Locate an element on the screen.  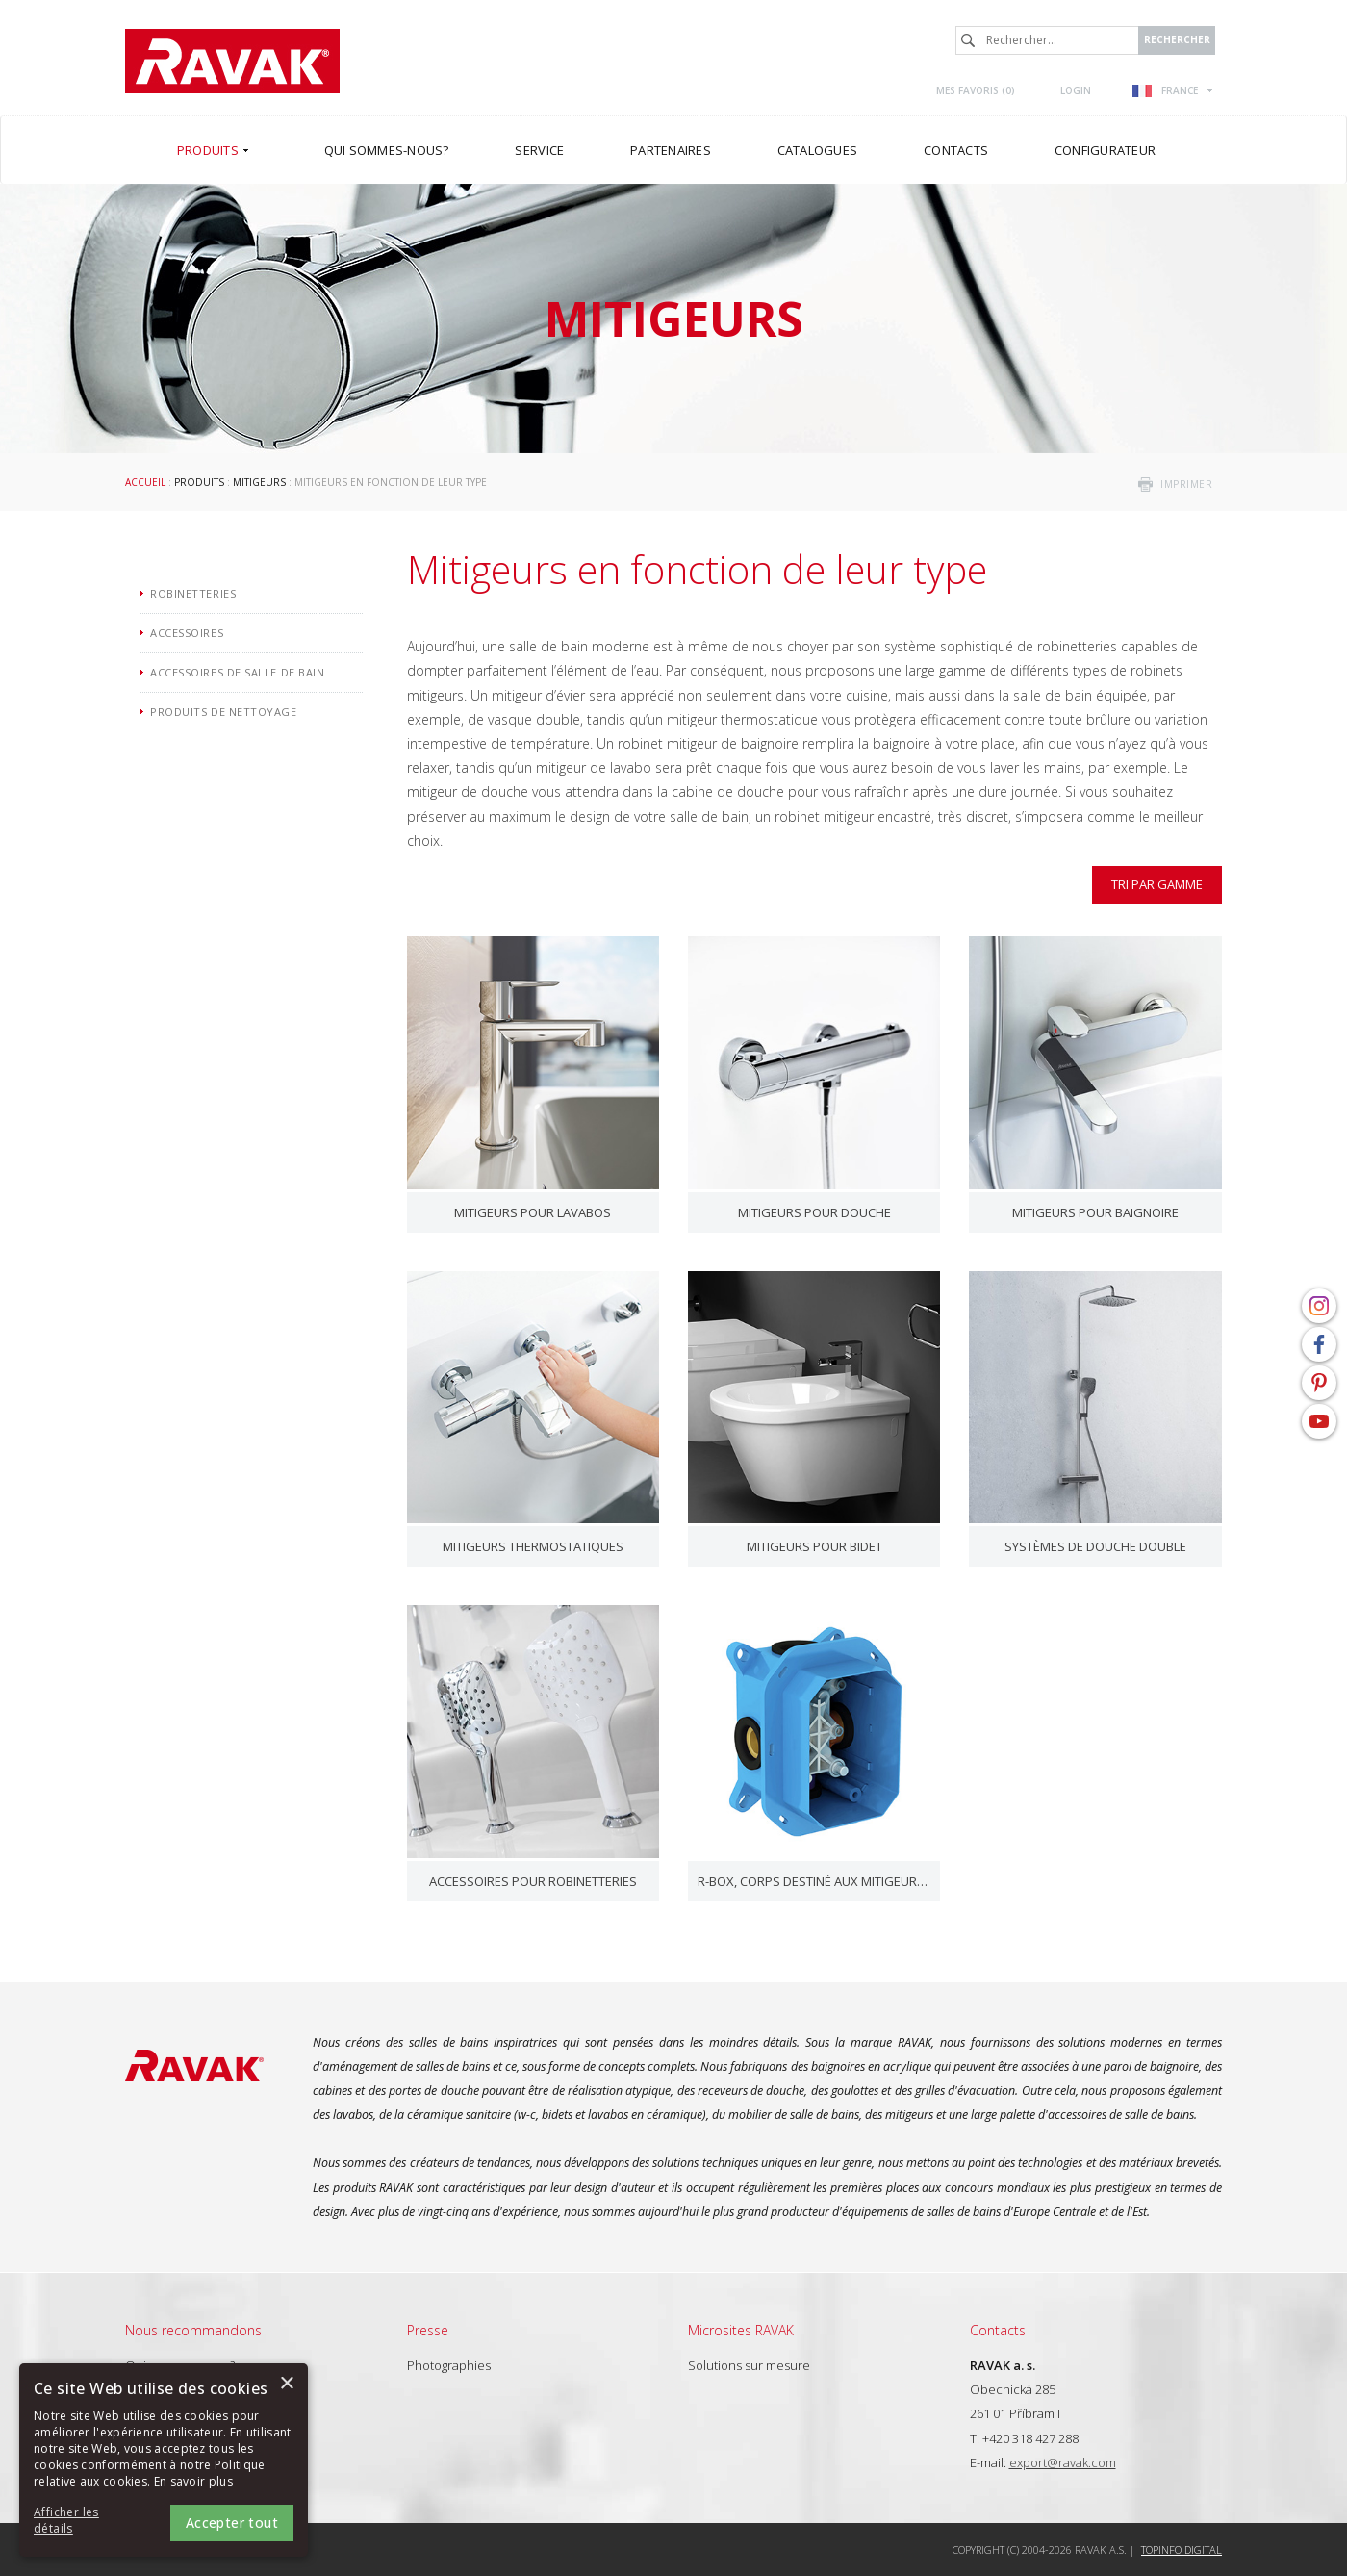
R-box, corps destiné aux mitigeurs sous-revêtement mural is located at coordinates (814, 1881).